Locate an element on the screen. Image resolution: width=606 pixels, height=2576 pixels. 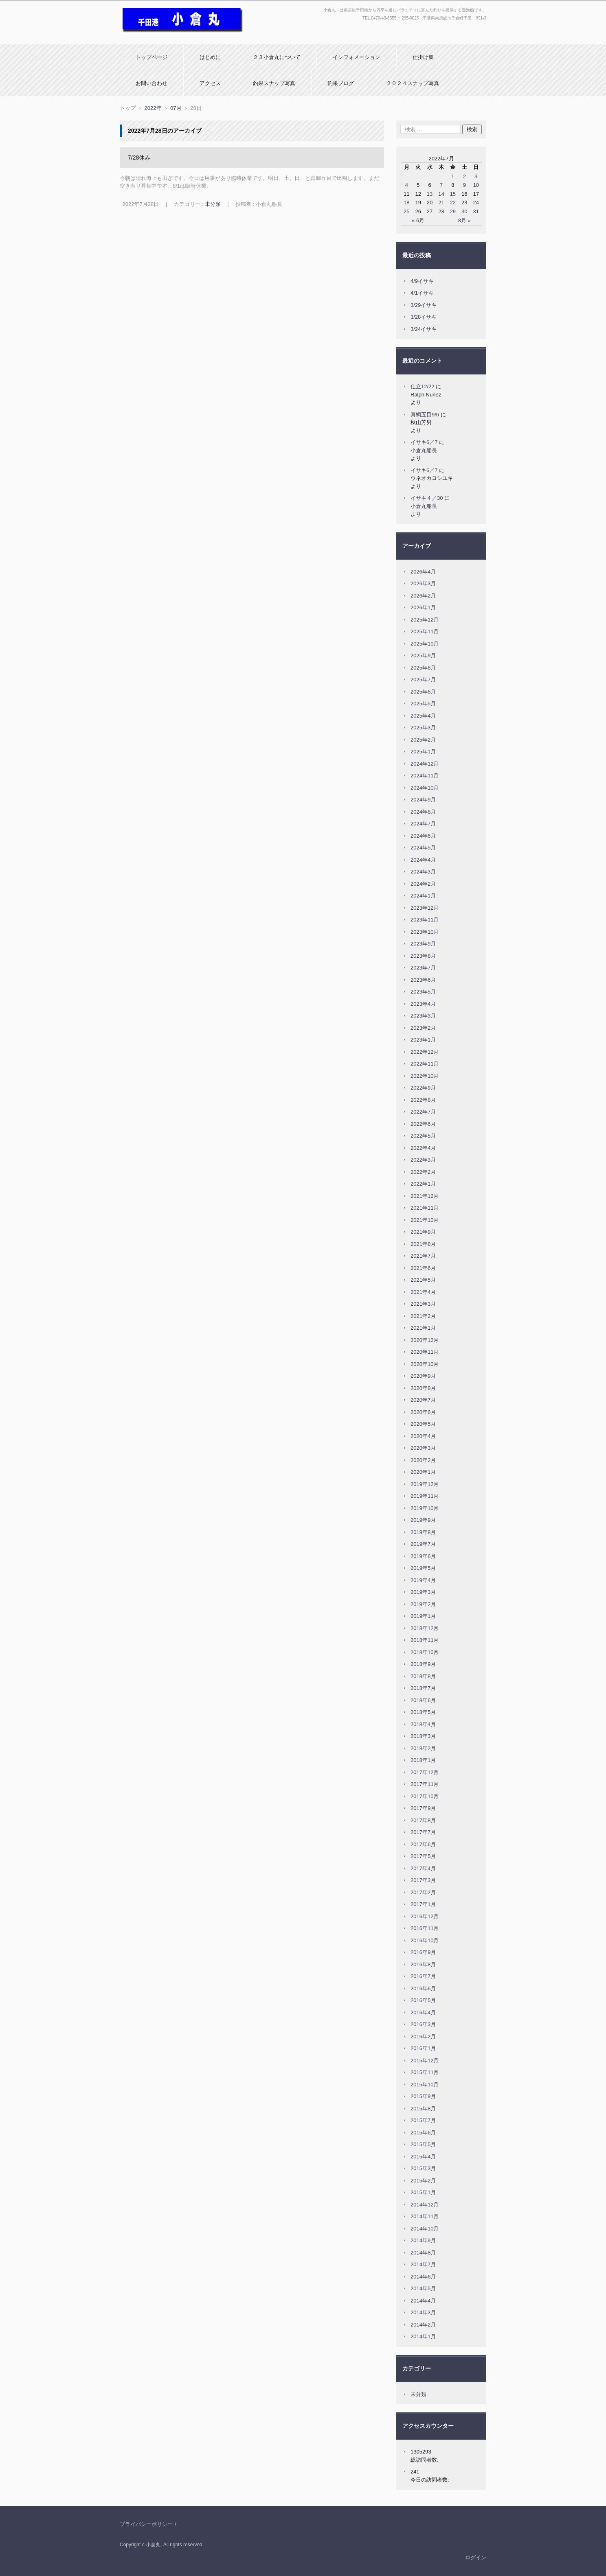
2014年7月 is located at coordinates (423, 2264).